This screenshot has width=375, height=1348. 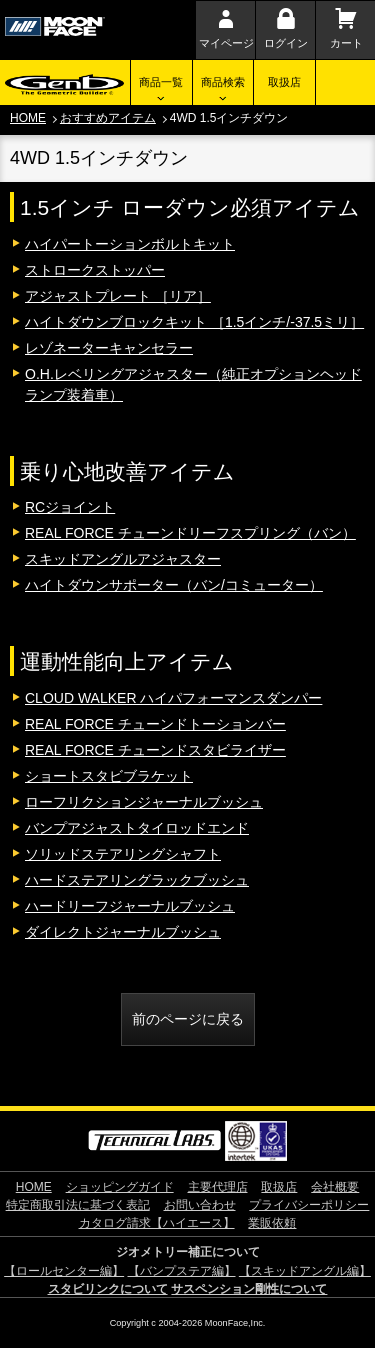 What do you see at coordinates (284, 82) in the screenshot?
I see `取扱店` at bounding box center [284, 82].